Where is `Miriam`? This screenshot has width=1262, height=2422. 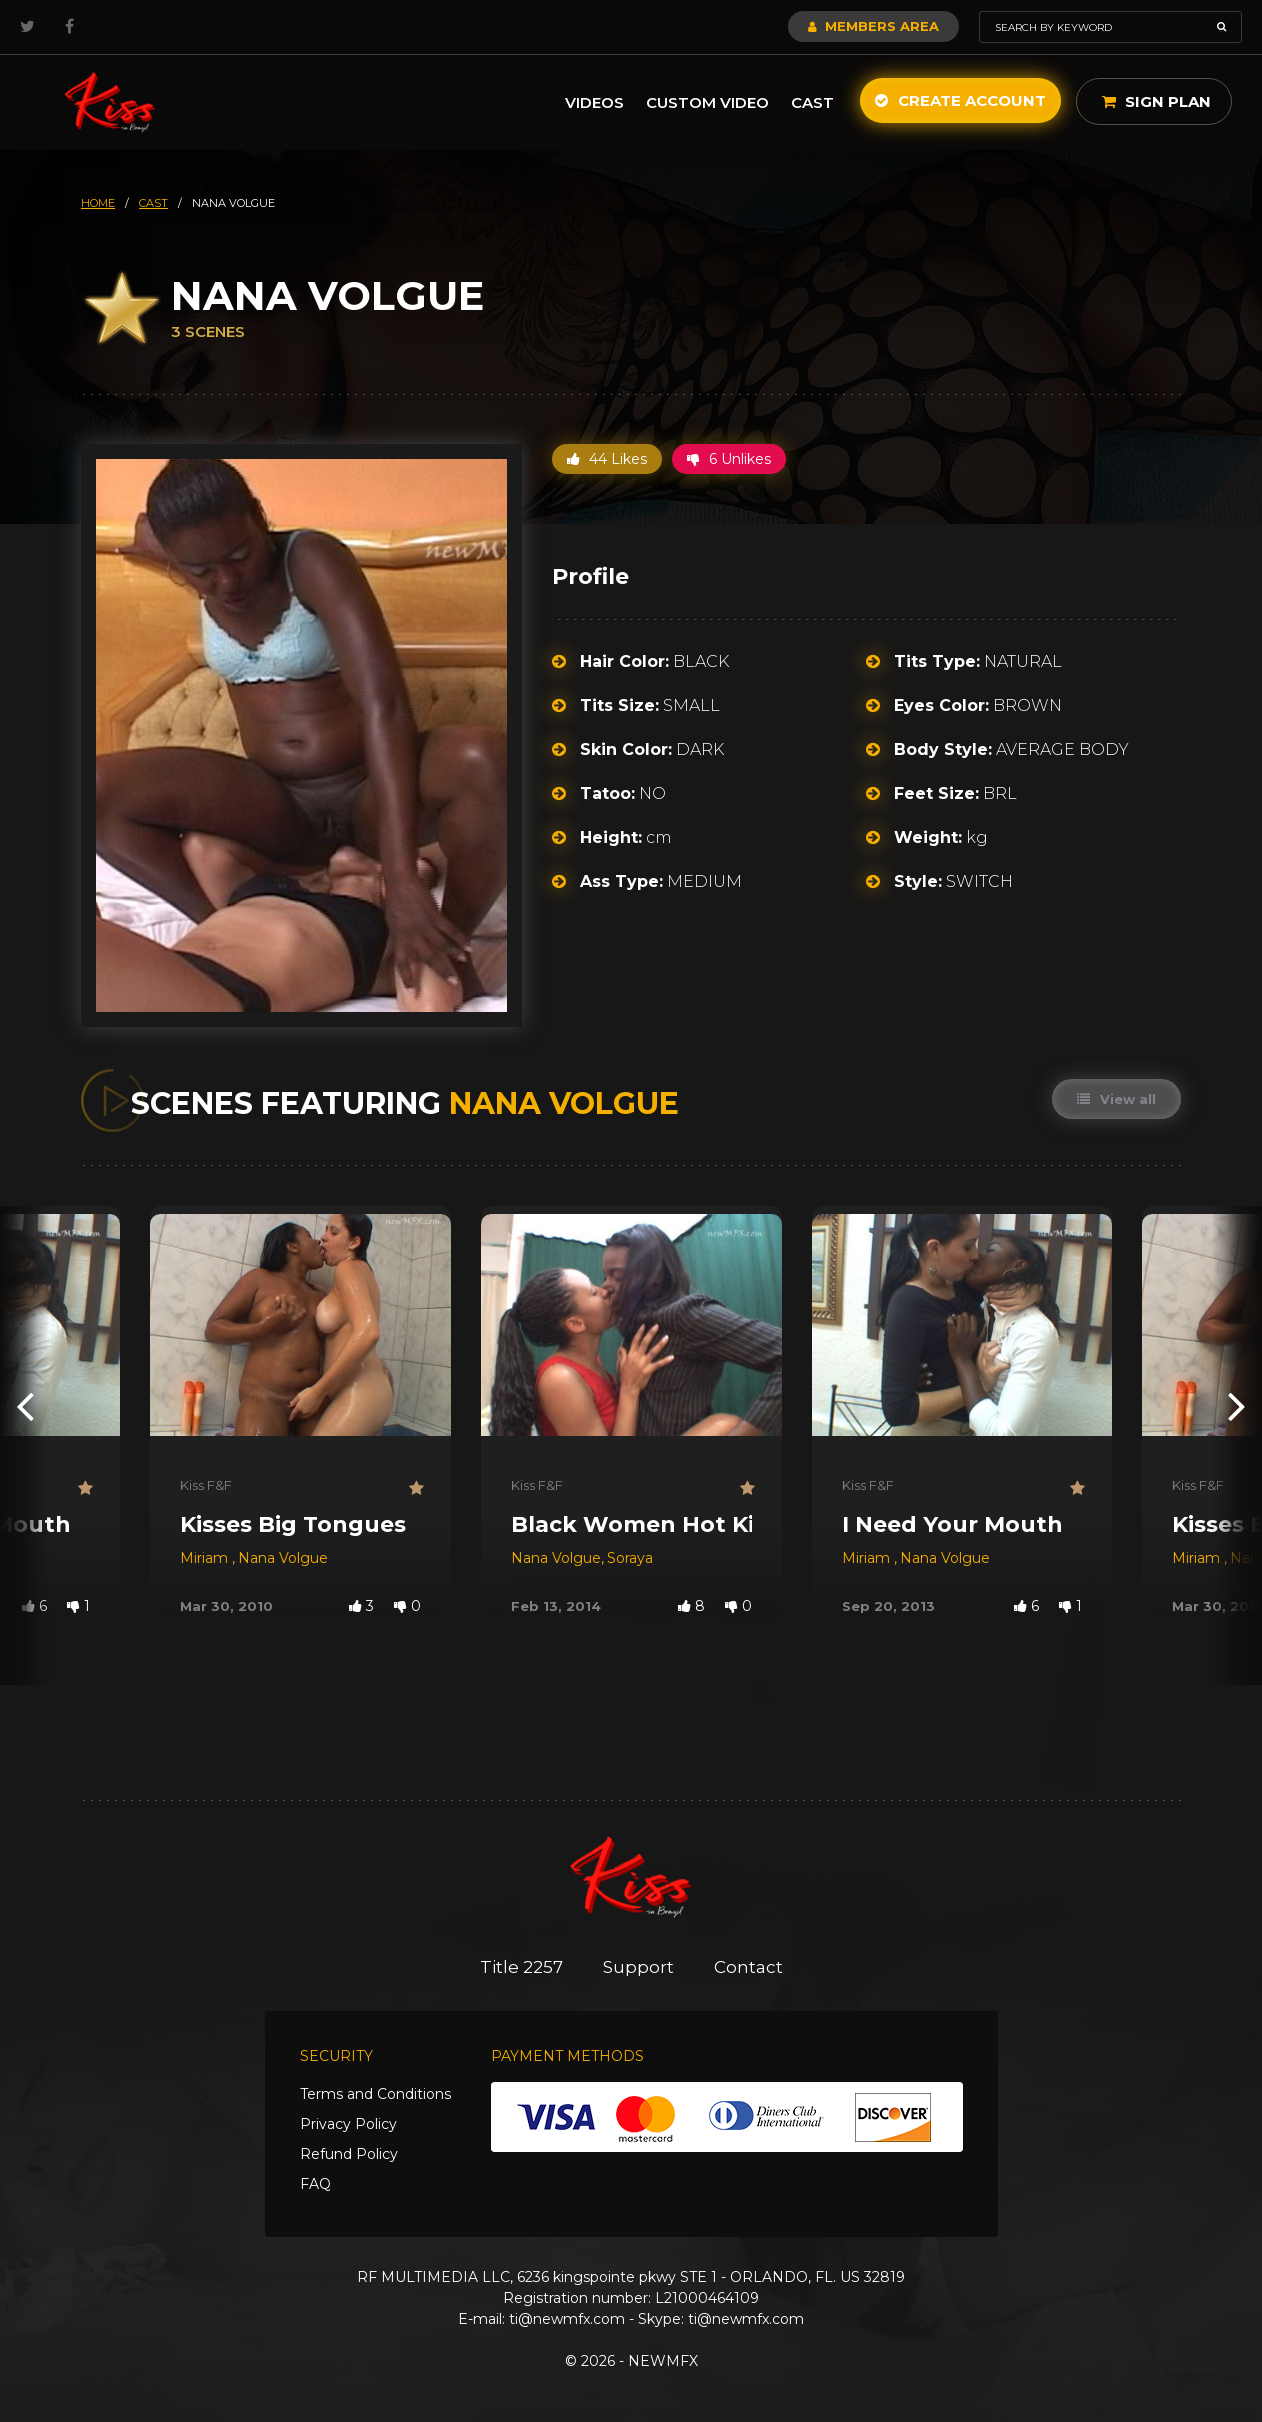 Miriam is located at coordinates (206, 1558).